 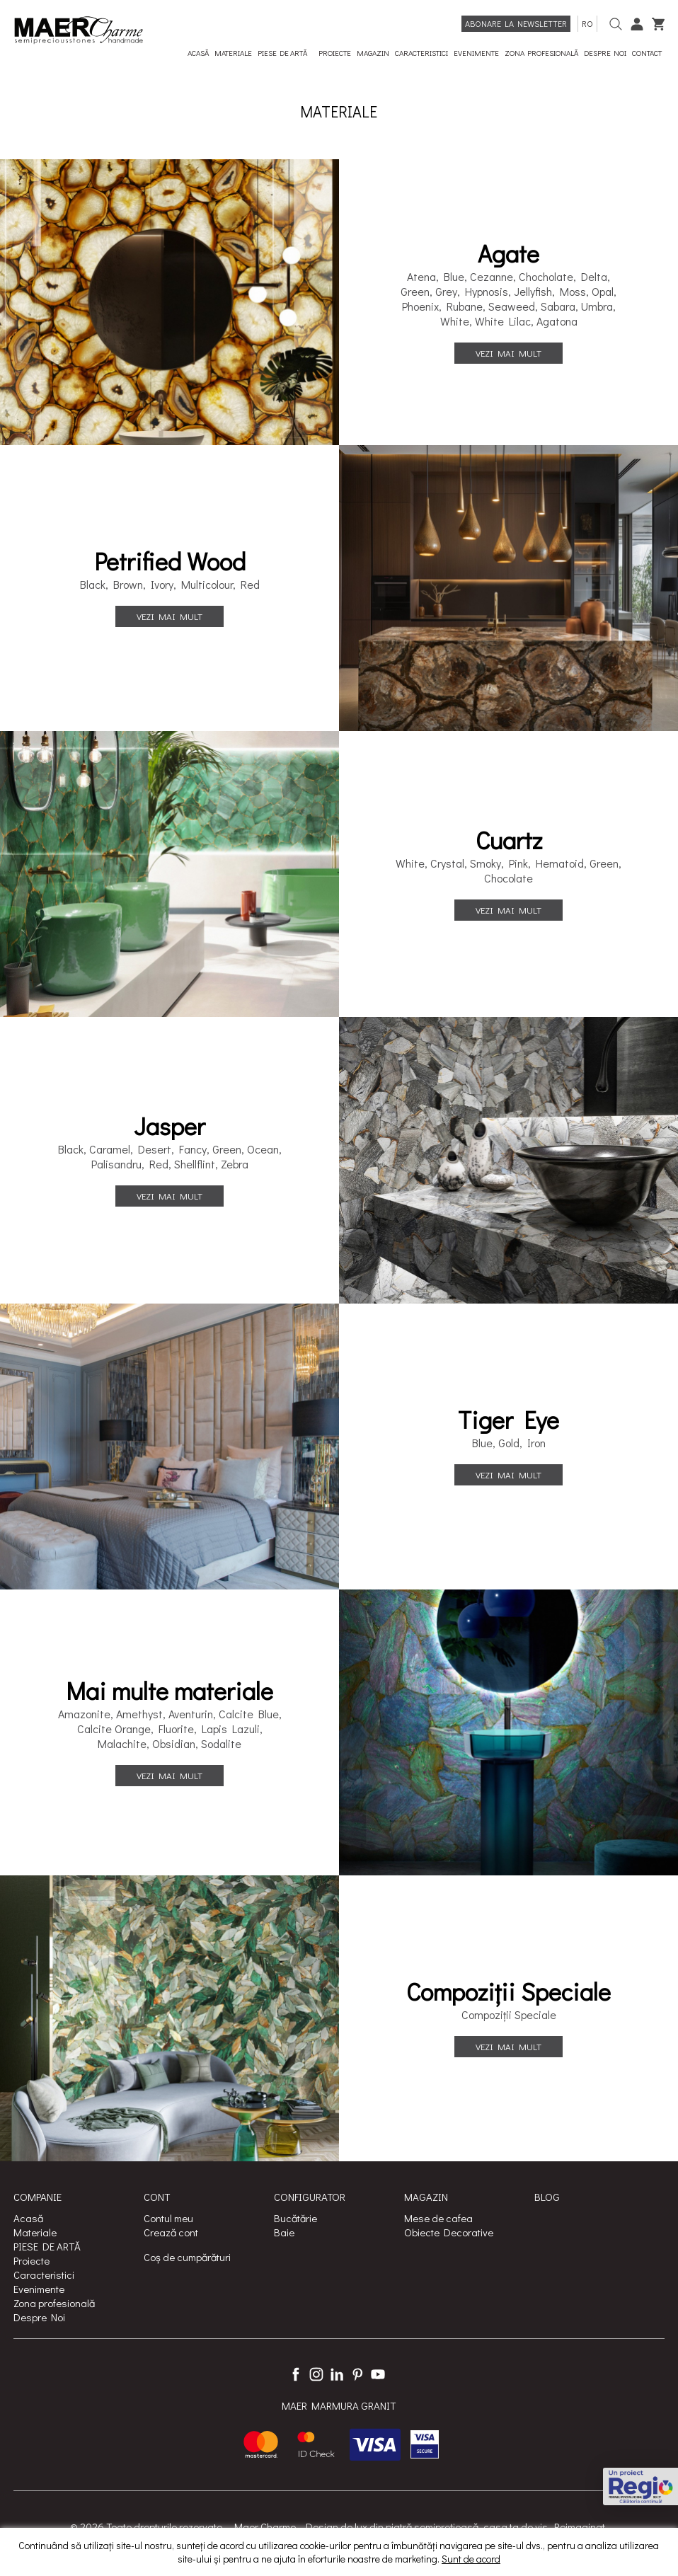 I want to click on Abonare la newsletter, so click(x=516, y=23).